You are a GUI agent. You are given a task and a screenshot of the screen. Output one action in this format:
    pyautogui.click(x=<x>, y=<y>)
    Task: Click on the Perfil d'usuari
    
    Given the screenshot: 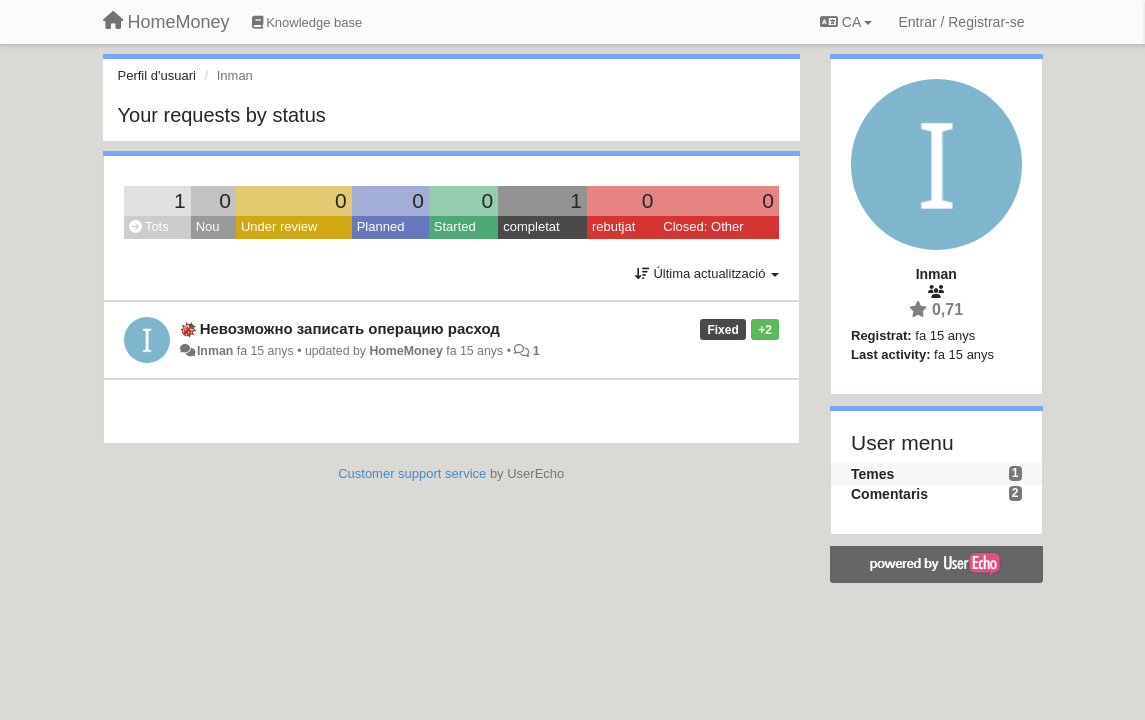 What is the action you would take?
    pyautogui.click(x=157, y=75)
    